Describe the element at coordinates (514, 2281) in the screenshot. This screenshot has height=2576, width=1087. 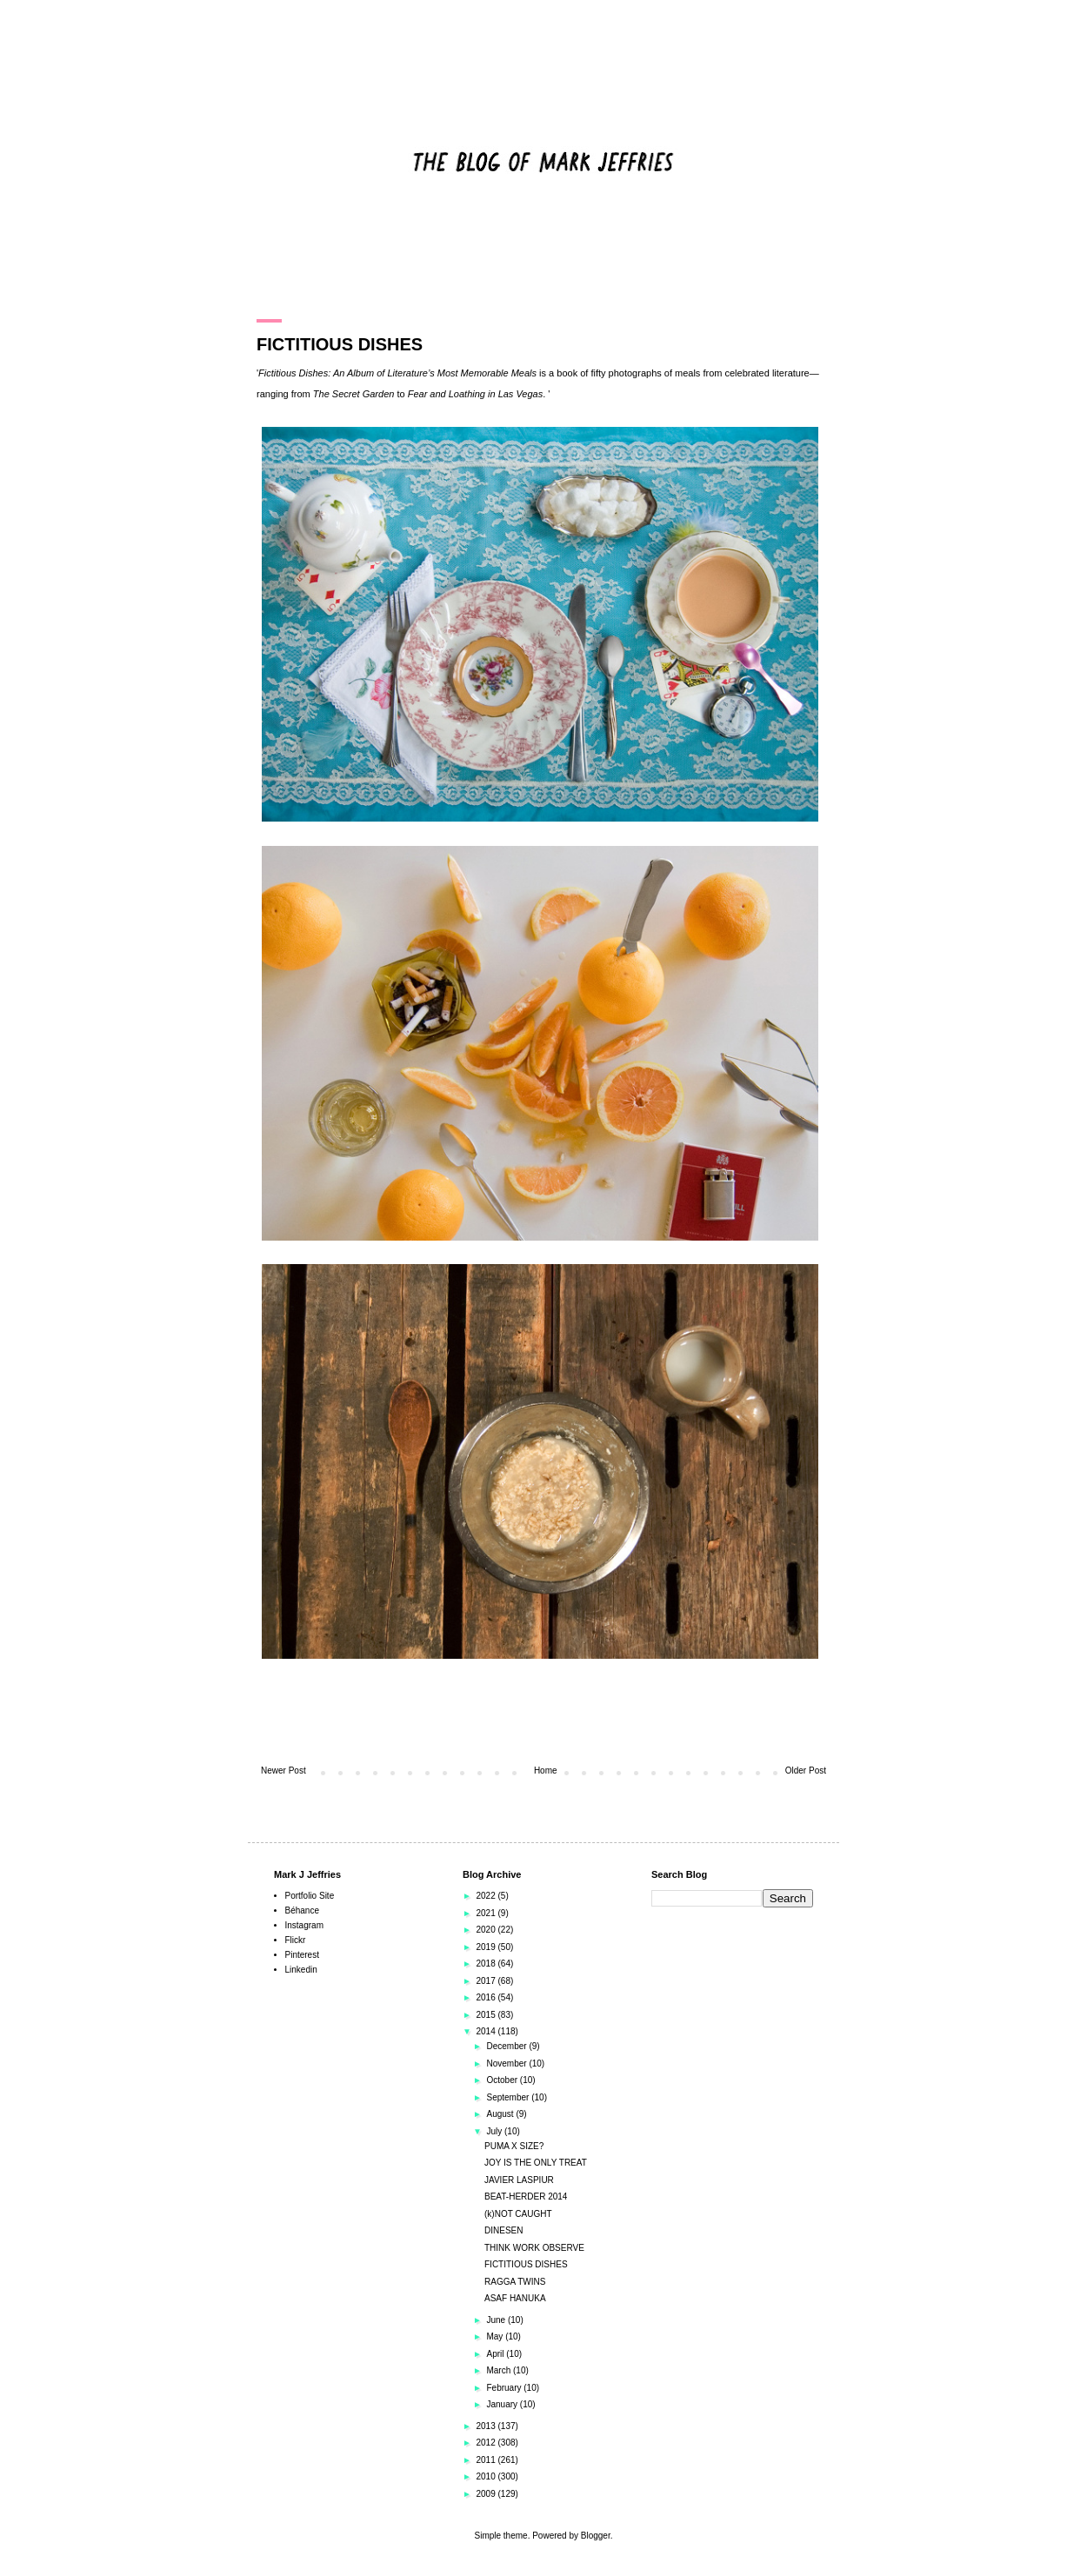
I see `RAGGA TWINS` at that location.